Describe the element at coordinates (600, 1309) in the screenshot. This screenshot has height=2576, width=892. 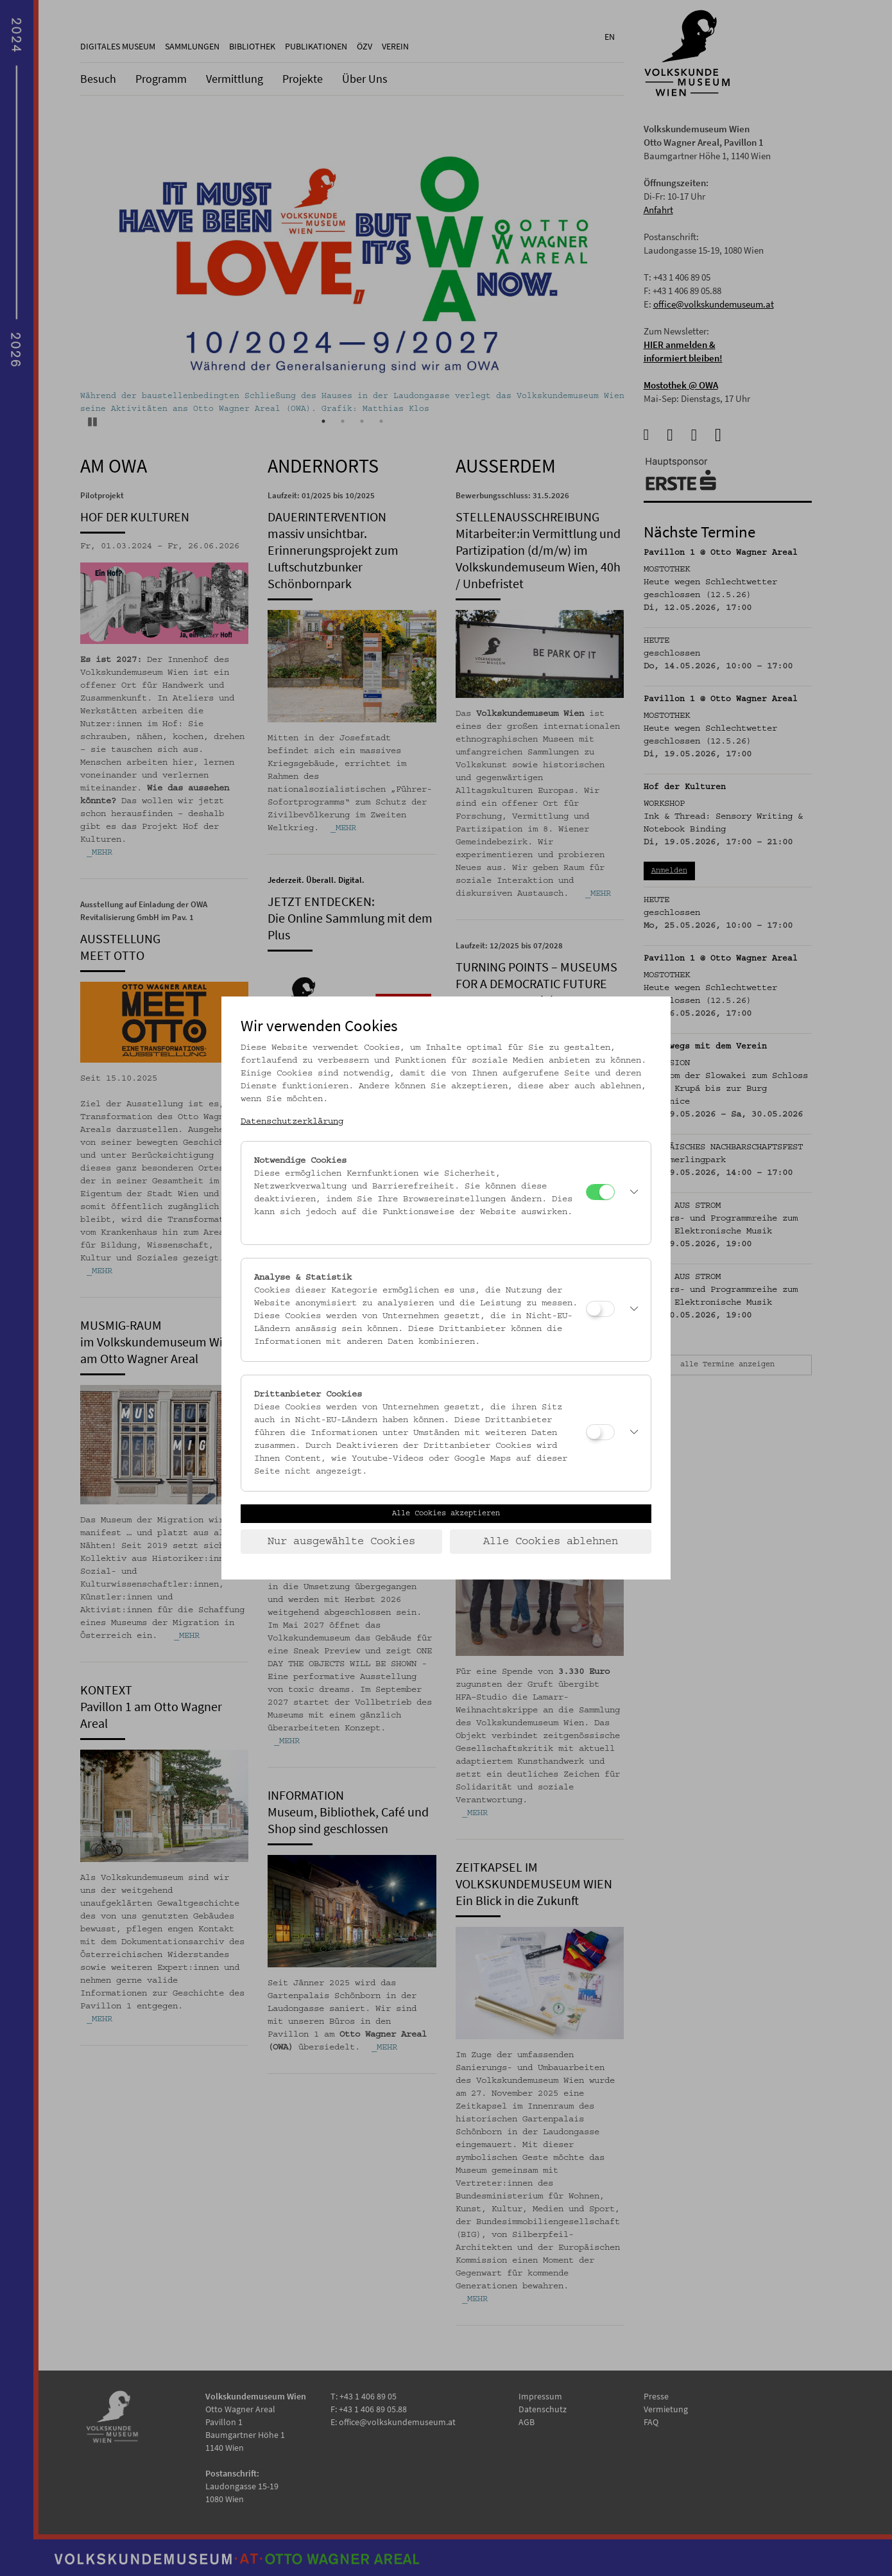
I see `[Analyse & Statistik]` at that location.